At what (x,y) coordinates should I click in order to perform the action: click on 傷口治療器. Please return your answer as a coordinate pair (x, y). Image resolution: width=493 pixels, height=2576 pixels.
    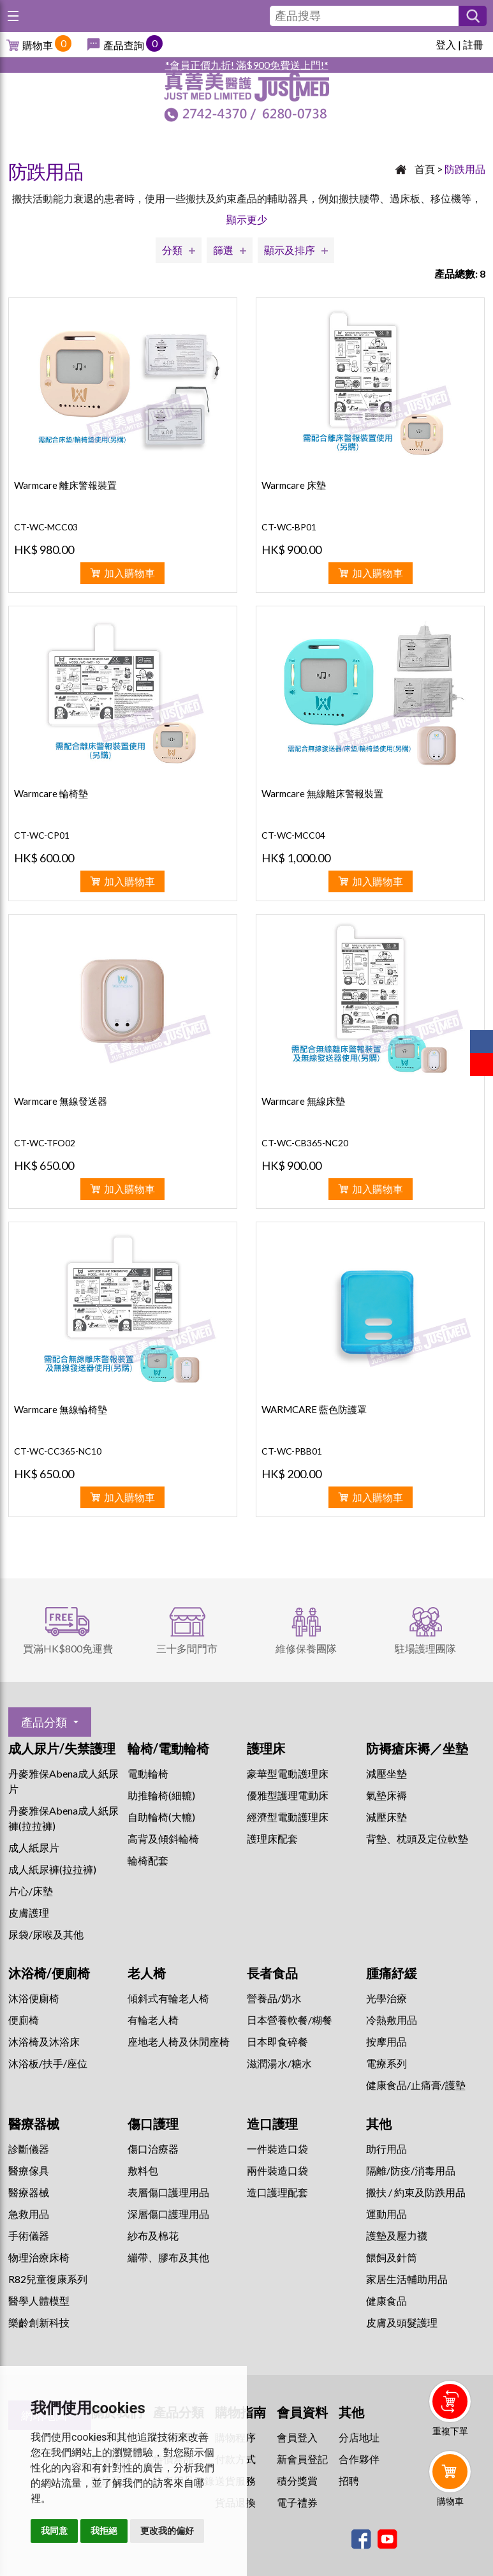
    Looking at the image, I should click on (153, 2149).